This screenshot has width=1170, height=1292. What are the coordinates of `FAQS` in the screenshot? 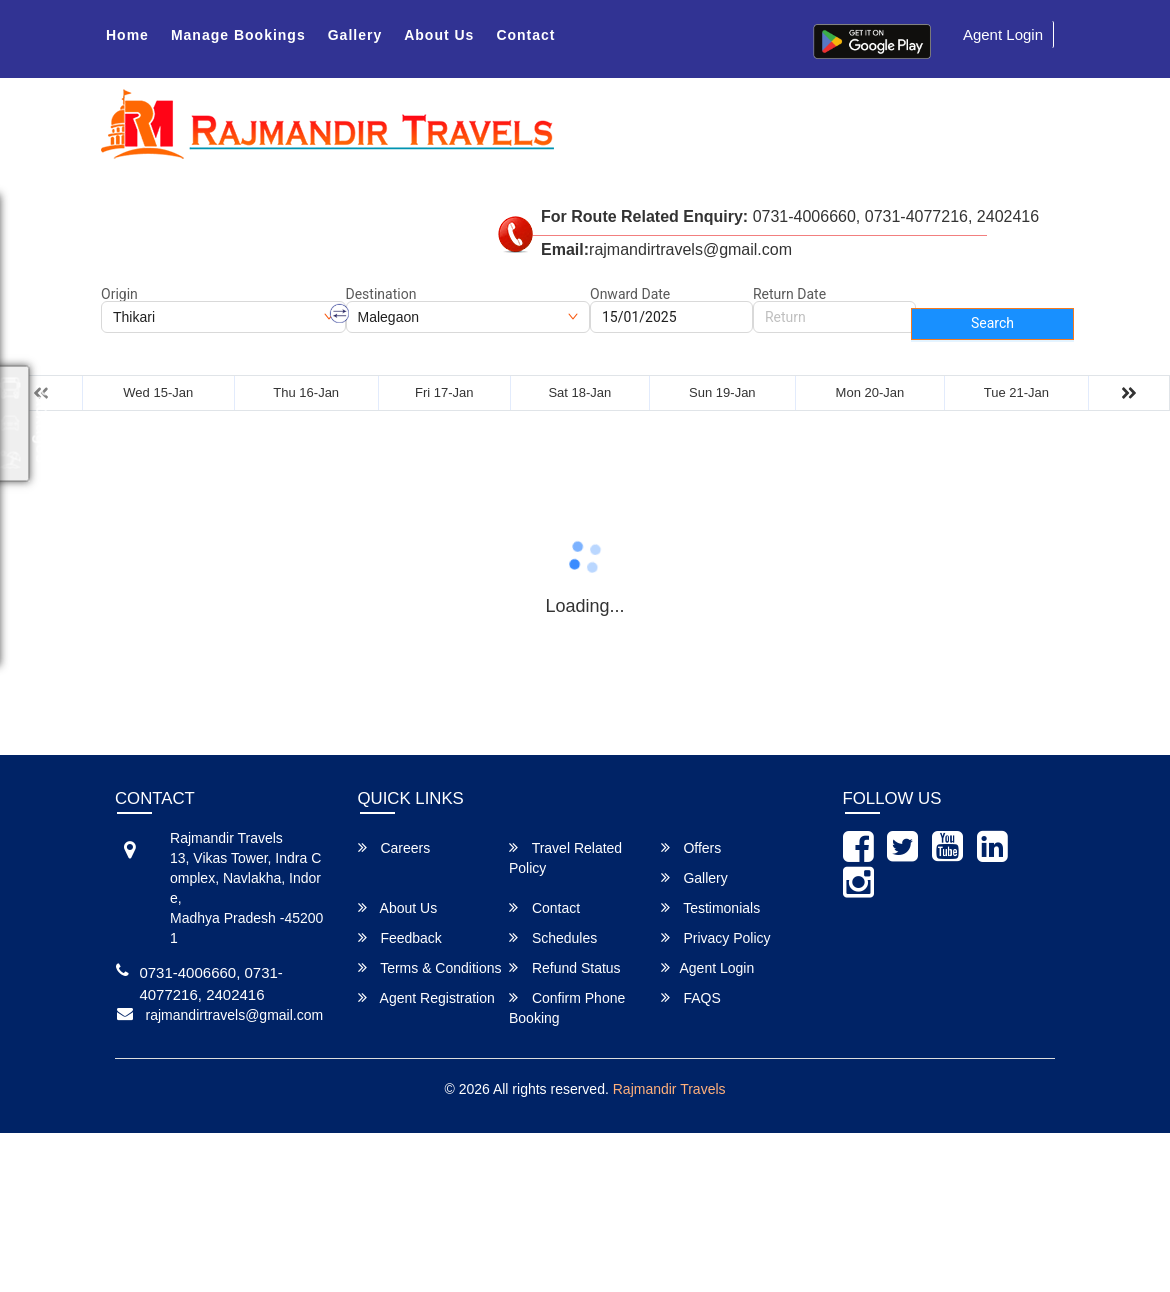 It's located at (691, 997).